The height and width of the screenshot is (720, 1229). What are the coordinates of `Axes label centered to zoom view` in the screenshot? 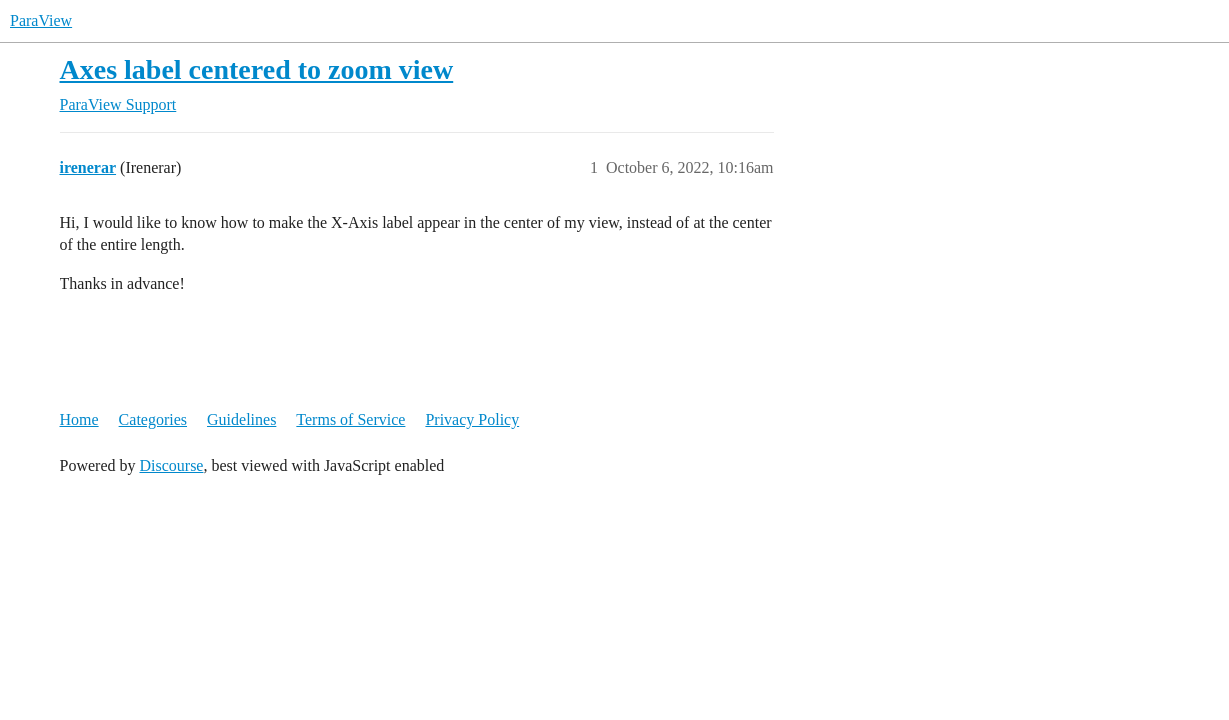 It's located at (257, 69).